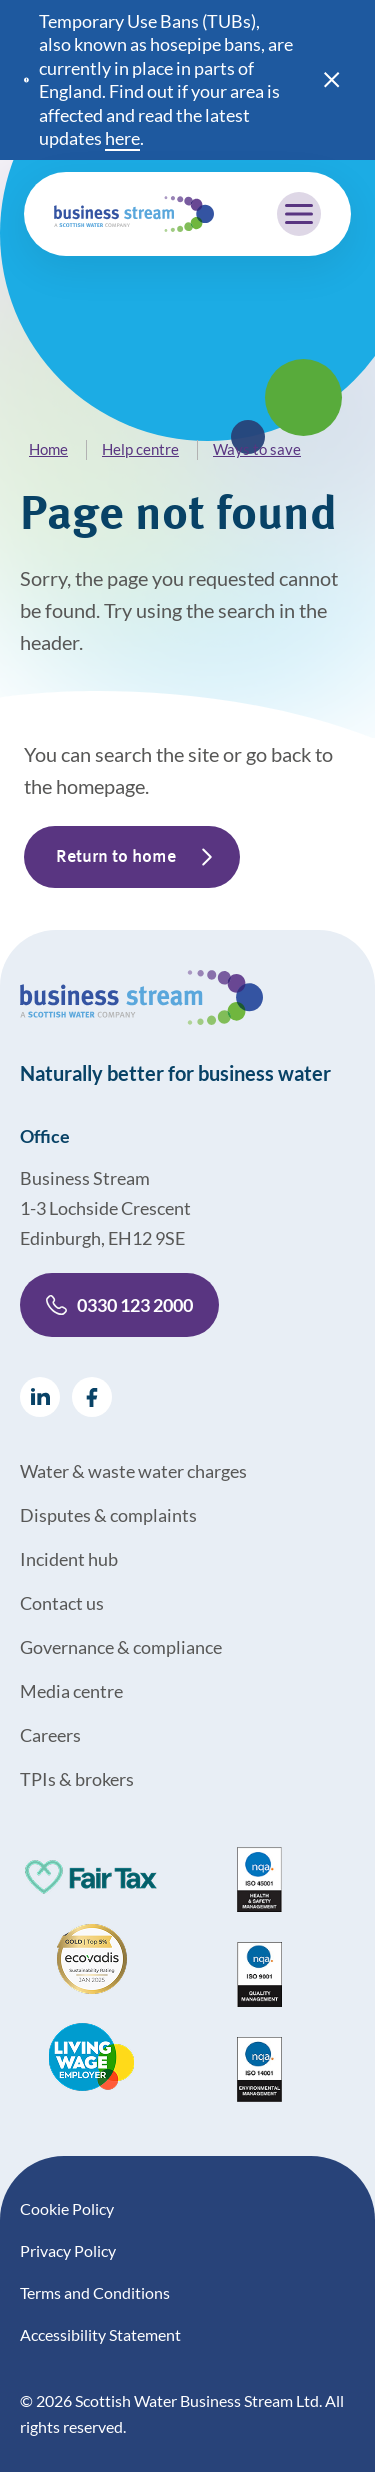 The image size is (375, 2472). Describe the element at coordinates (62, 1603) in the screenshot. I see `Contact us` at that location.